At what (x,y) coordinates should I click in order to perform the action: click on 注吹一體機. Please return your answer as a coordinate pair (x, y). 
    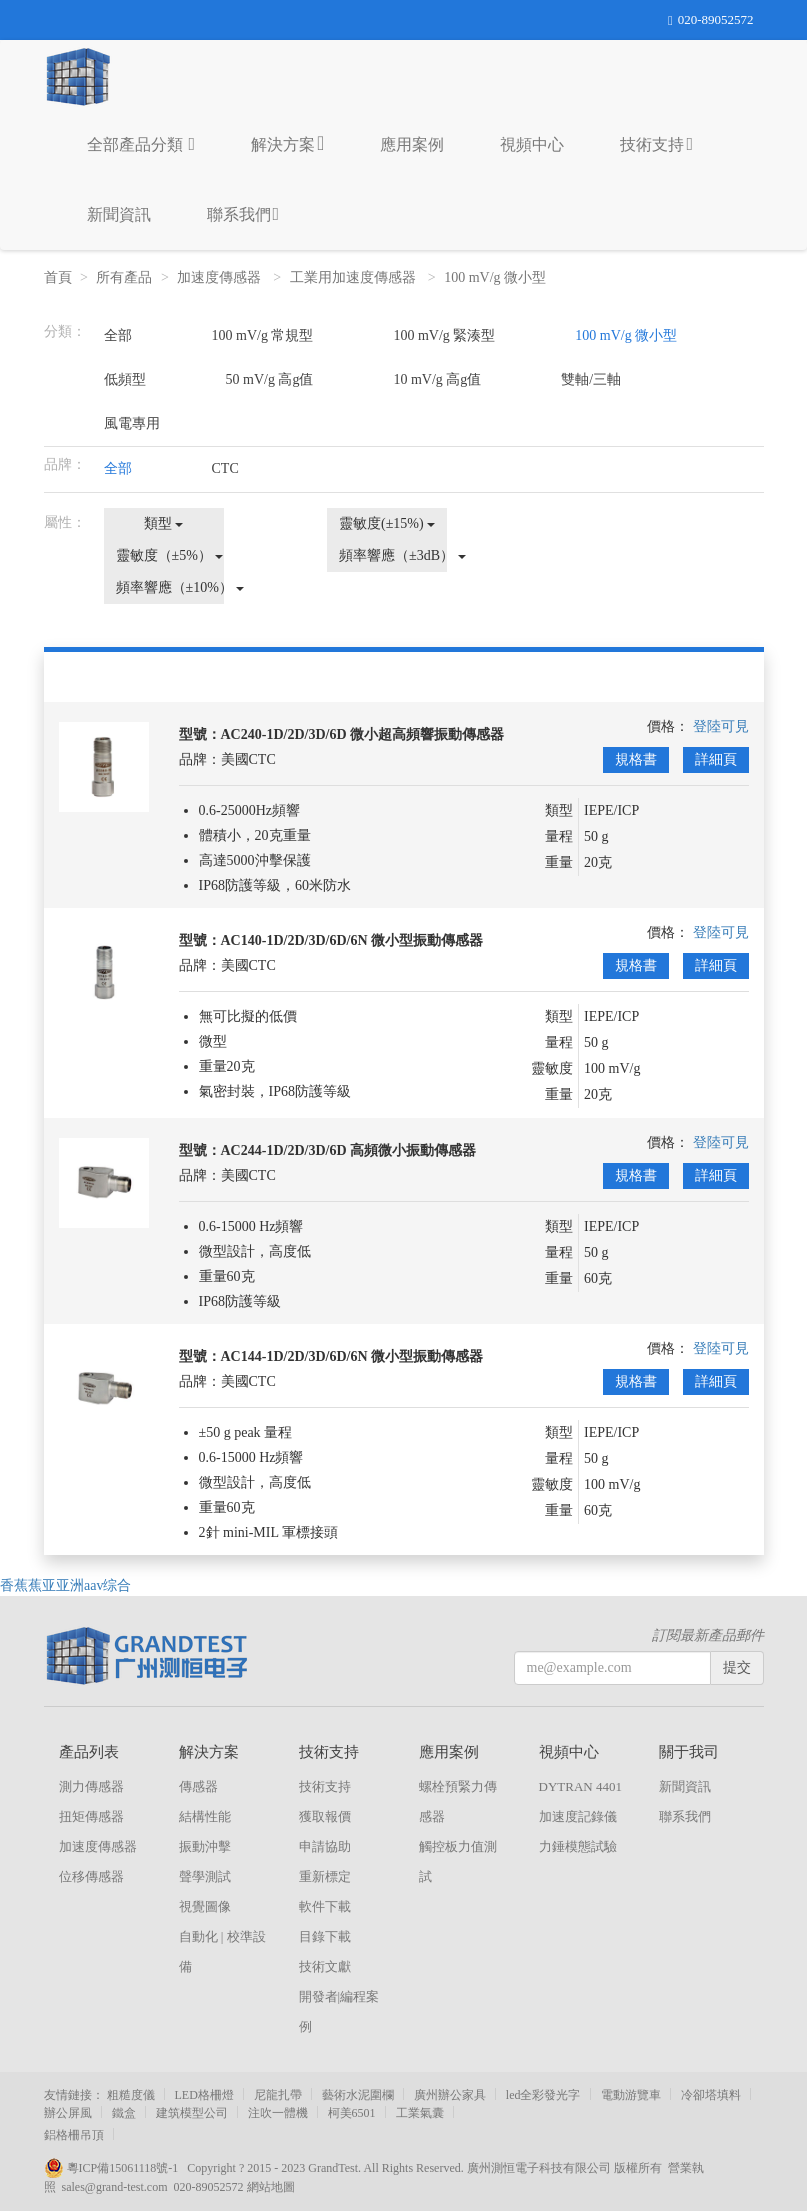
    Looking at the image, I should click on (278, 2113).